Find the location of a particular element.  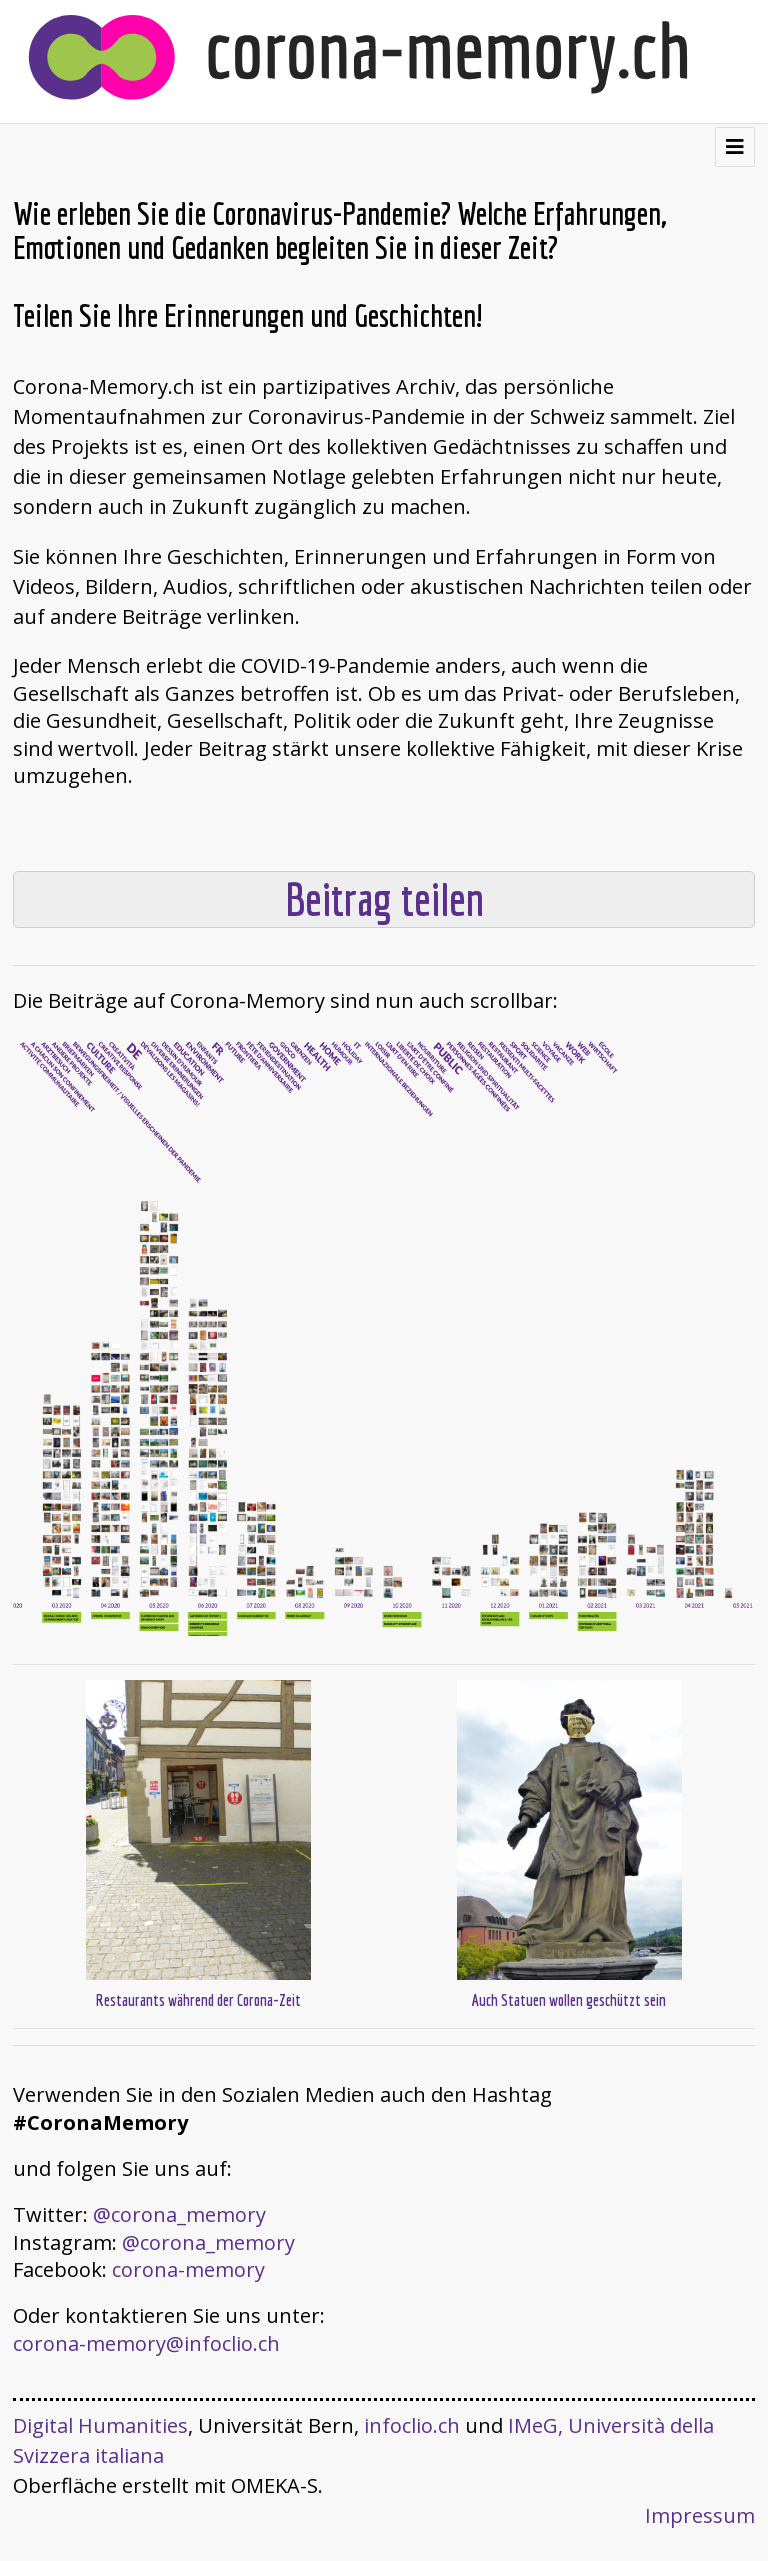

Digital Humanities is located at coordinates (100, 2425).